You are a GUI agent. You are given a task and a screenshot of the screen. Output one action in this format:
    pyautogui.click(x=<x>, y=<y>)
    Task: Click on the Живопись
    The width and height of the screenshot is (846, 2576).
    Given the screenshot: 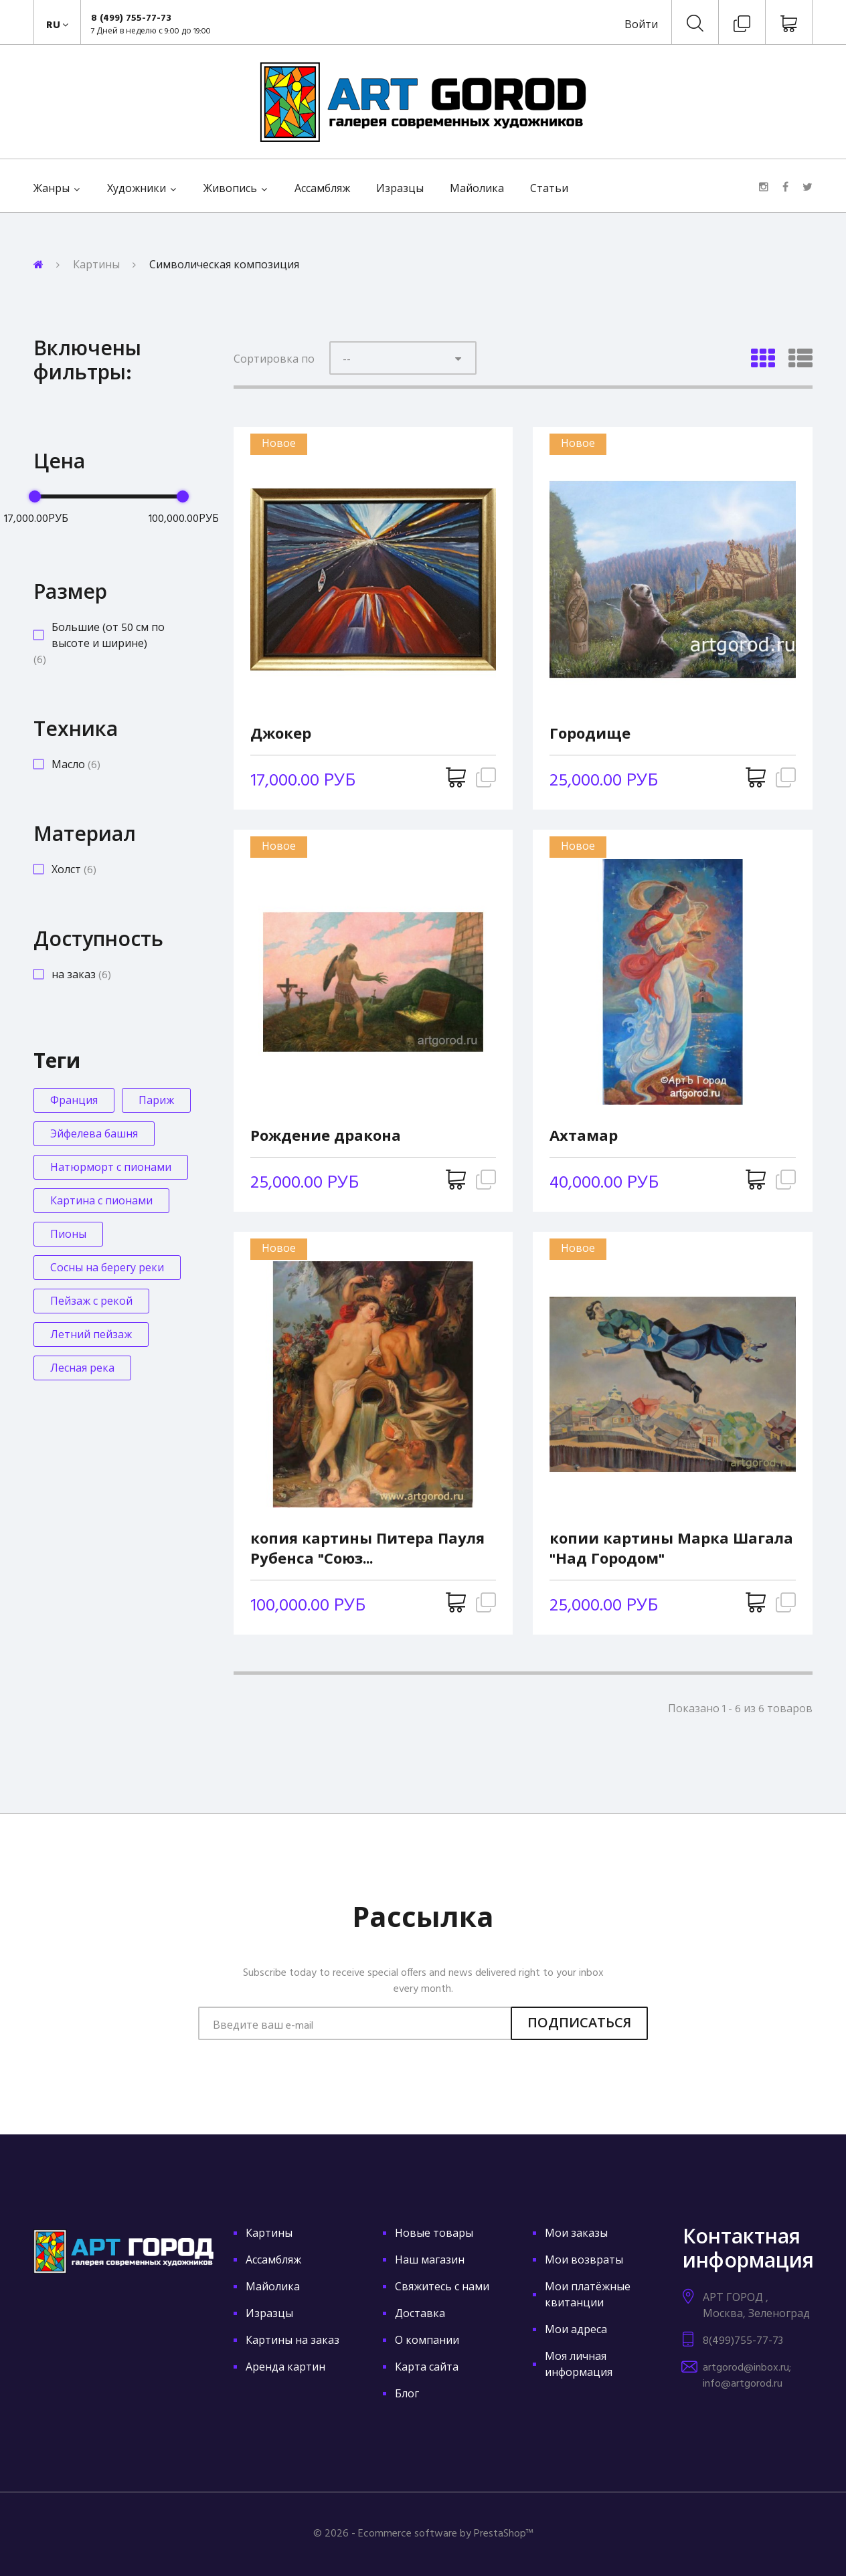 What is the action you would take?
    pyautogui.click(x=230, y=189)
    